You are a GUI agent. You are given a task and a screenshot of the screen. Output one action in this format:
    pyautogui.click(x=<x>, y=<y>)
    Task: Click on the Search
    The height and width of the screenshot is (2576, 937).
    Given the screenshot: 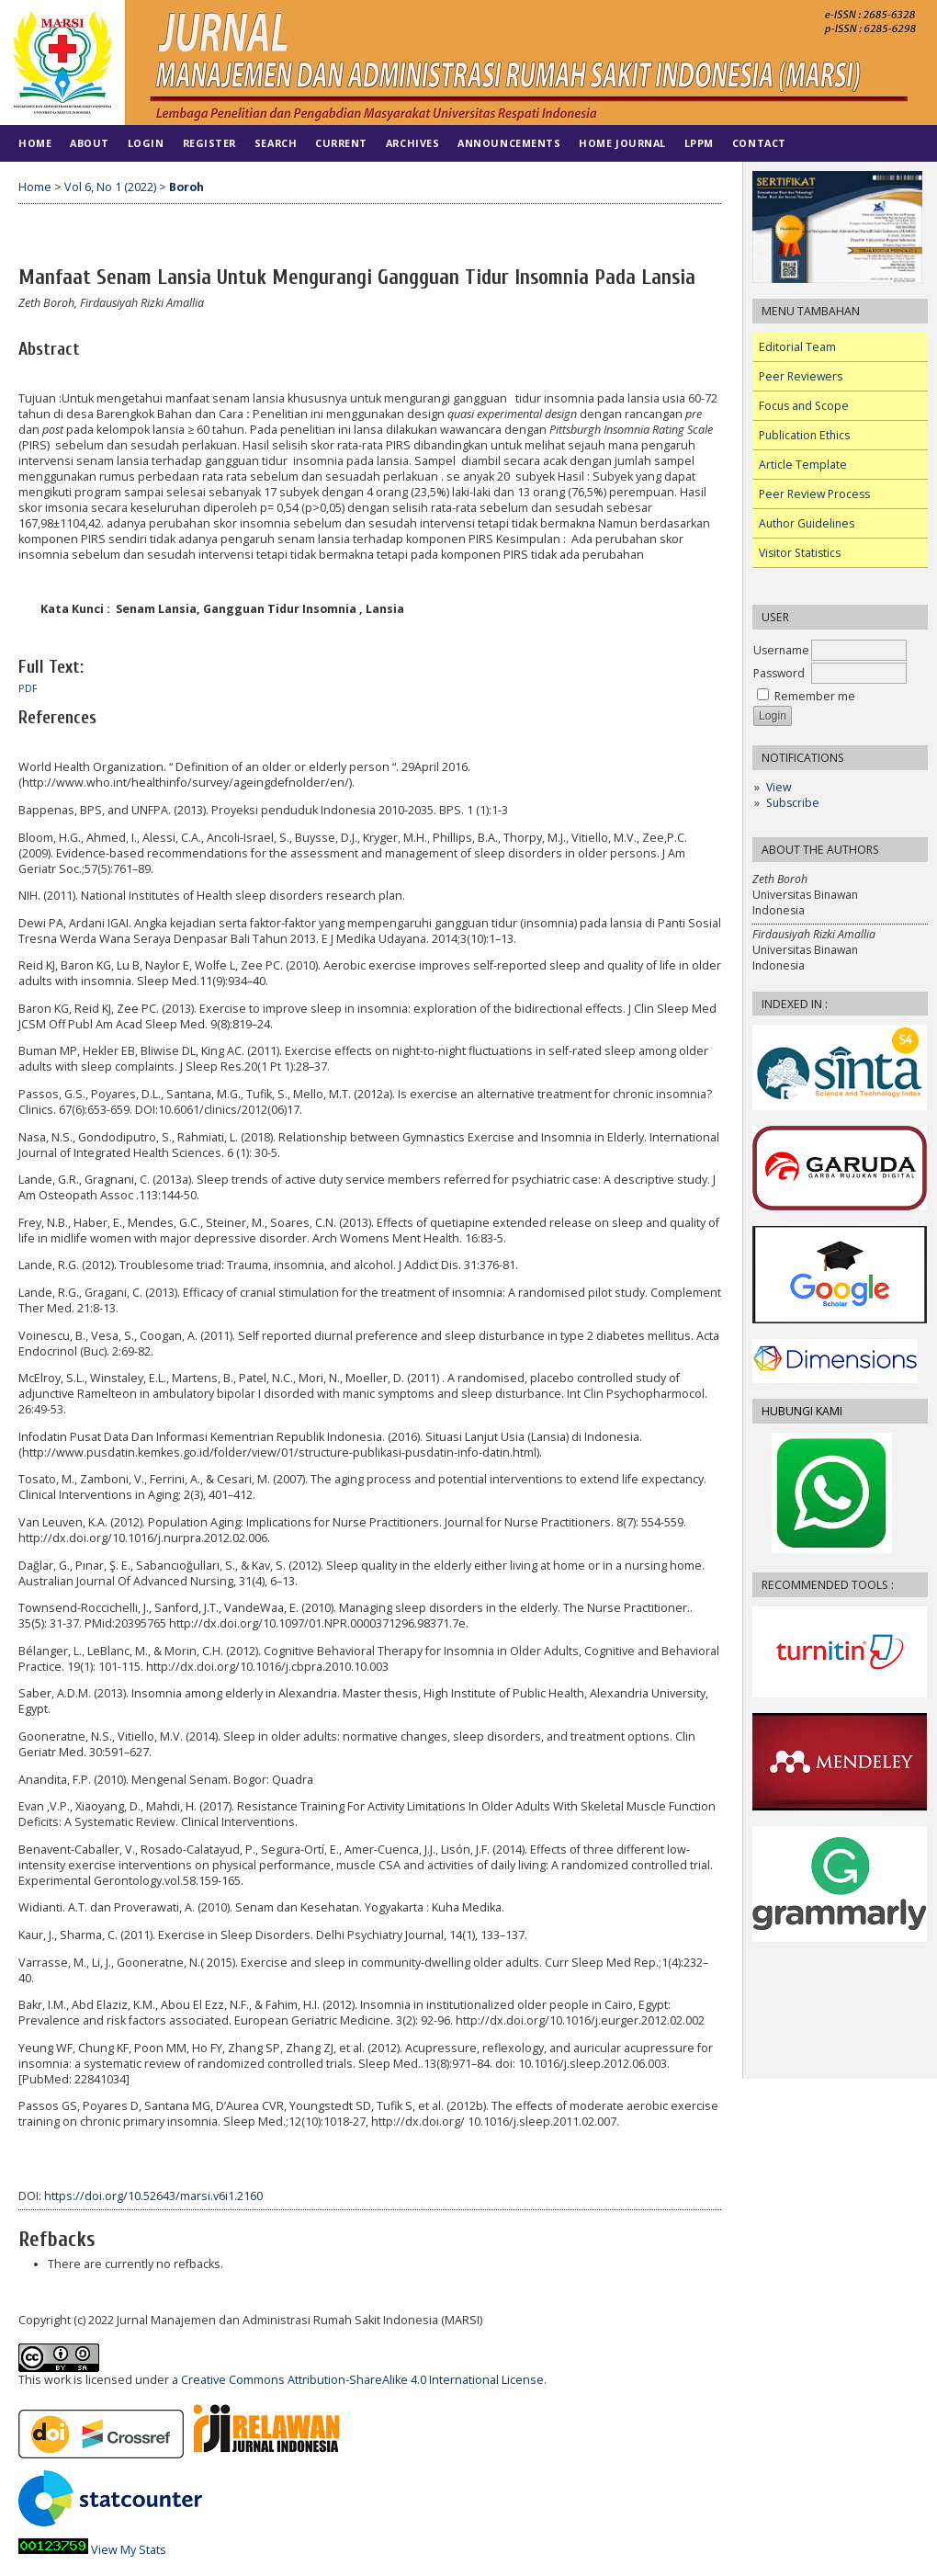 What is the action you would take?
    pyautogui.click(x=275, y=143)
    